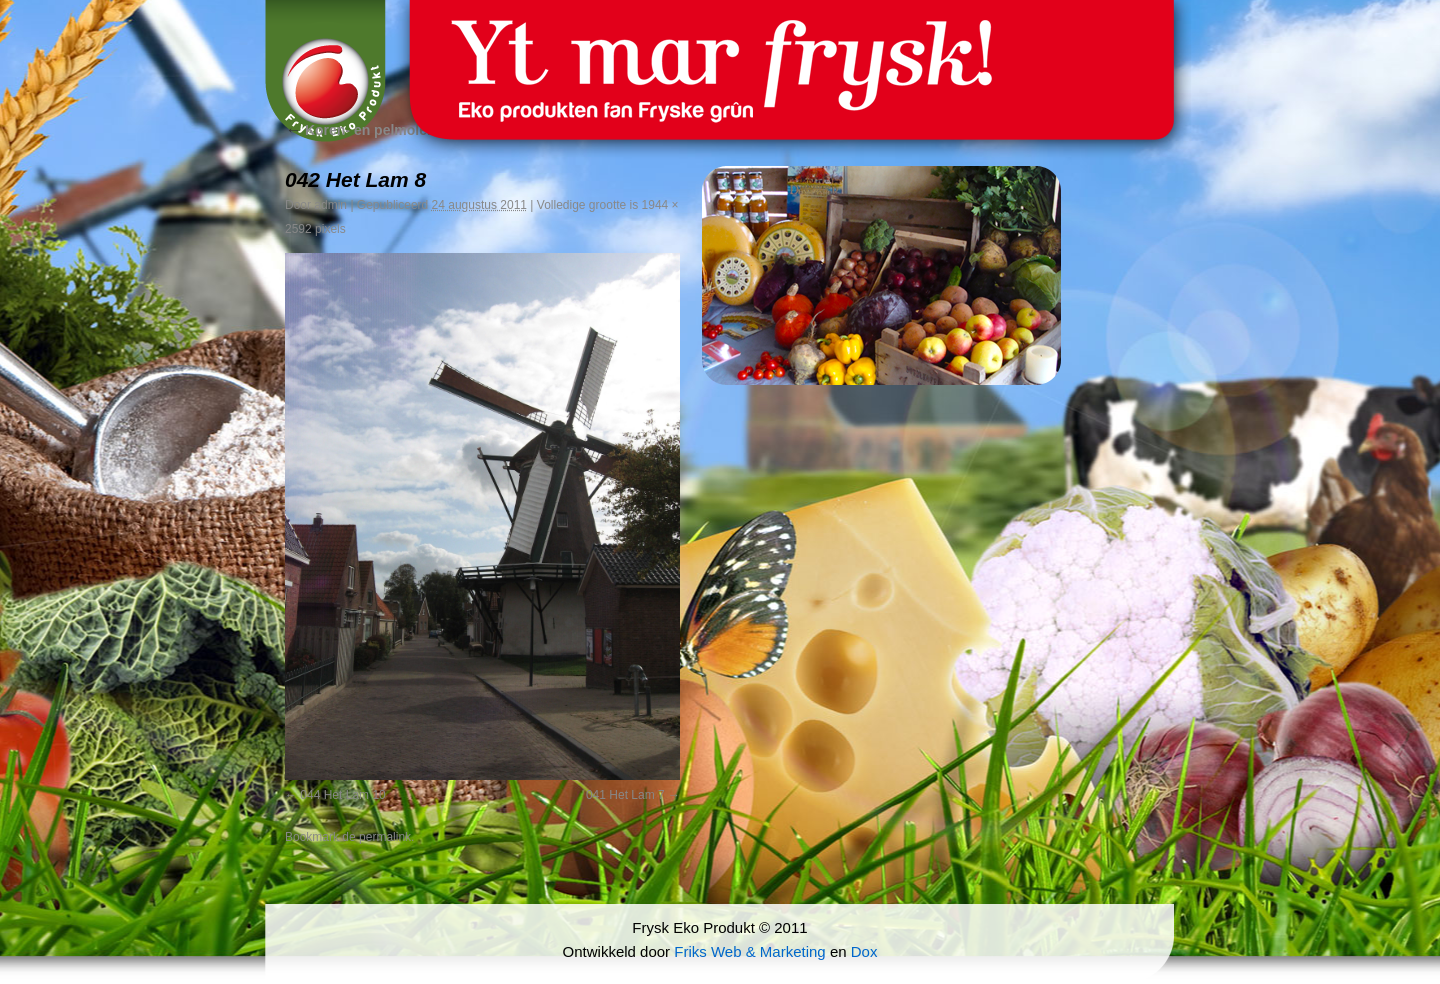 The width and height of the screenshot is (1440, 984). What do you see at coordinates (749, 951) in the screenshot?
I see `Friks Web & Marketing` at bounding box center [749, 951].